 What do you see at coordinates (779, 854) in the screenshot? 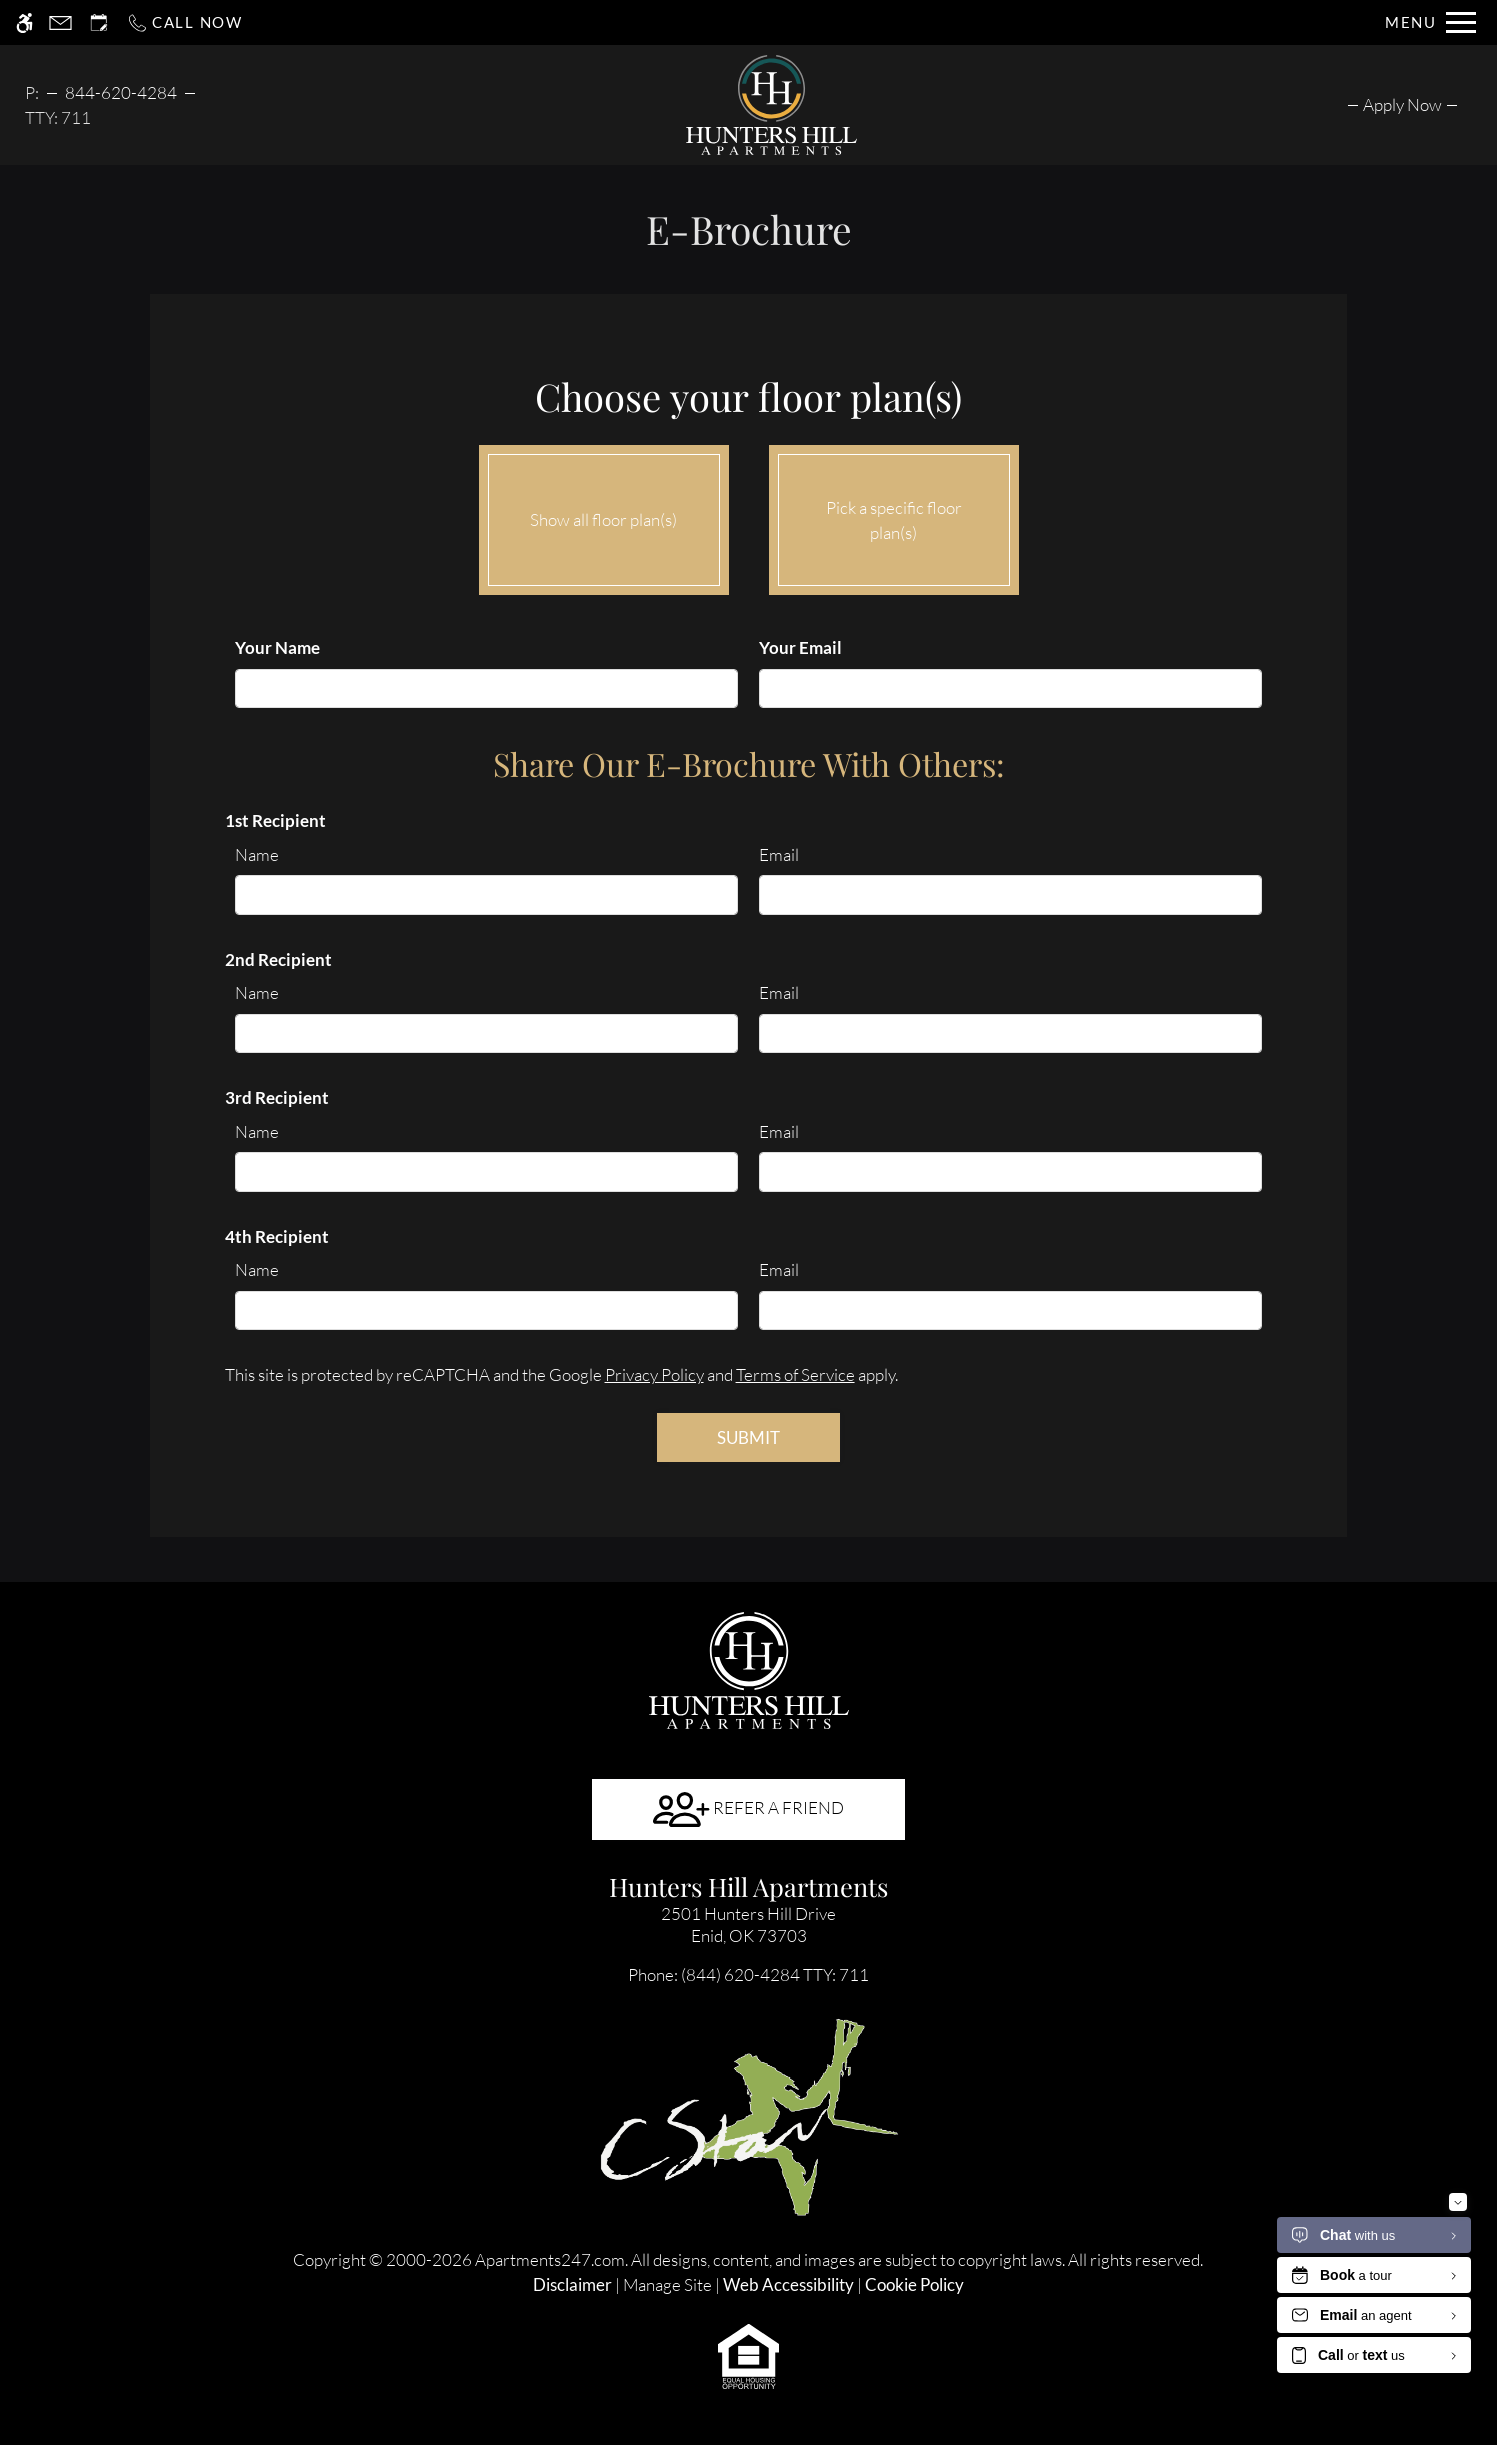
I see `Email` at bounding box center [779, 854].